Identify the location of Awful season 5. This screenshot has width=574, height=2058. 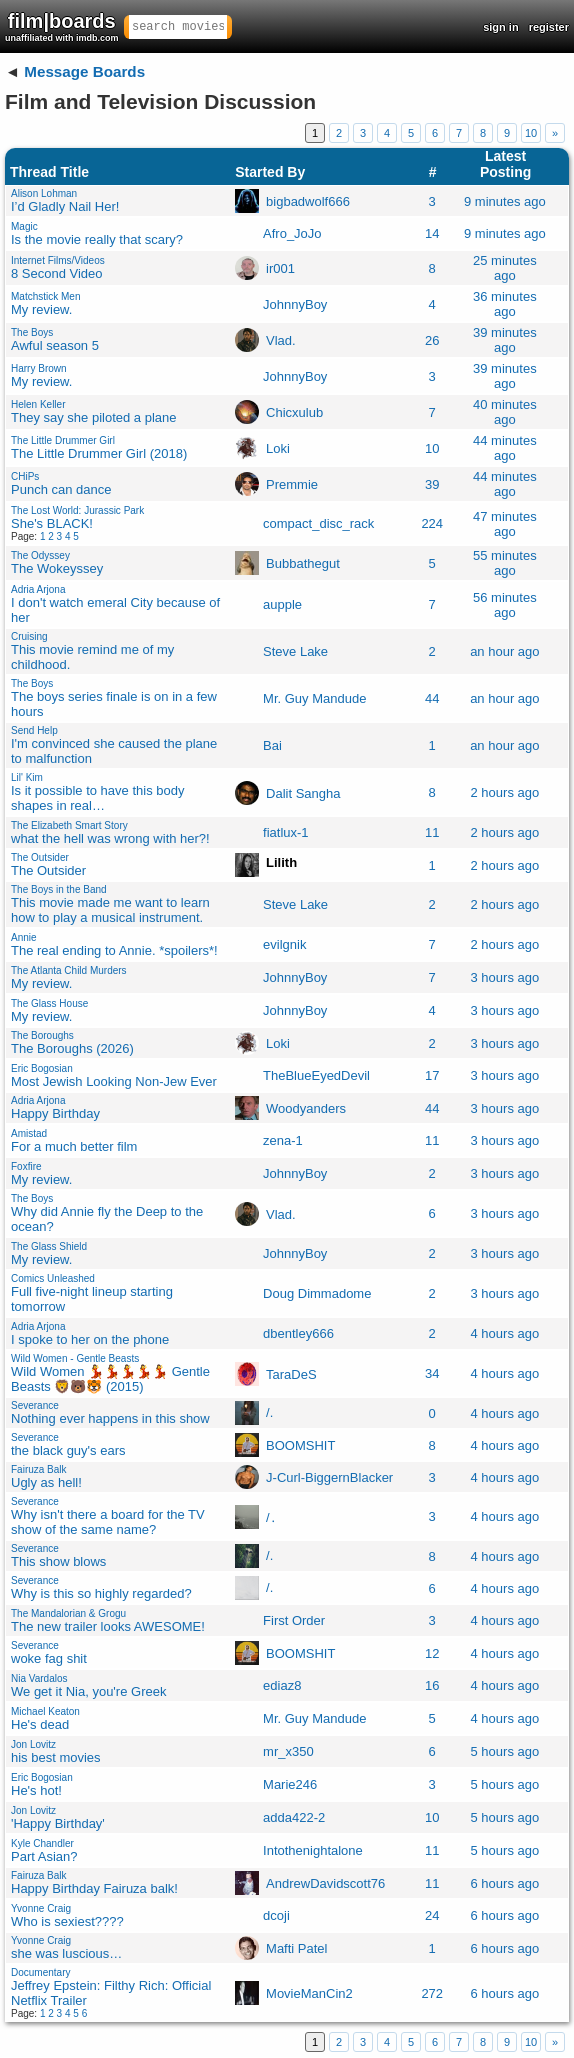
(55, 345).